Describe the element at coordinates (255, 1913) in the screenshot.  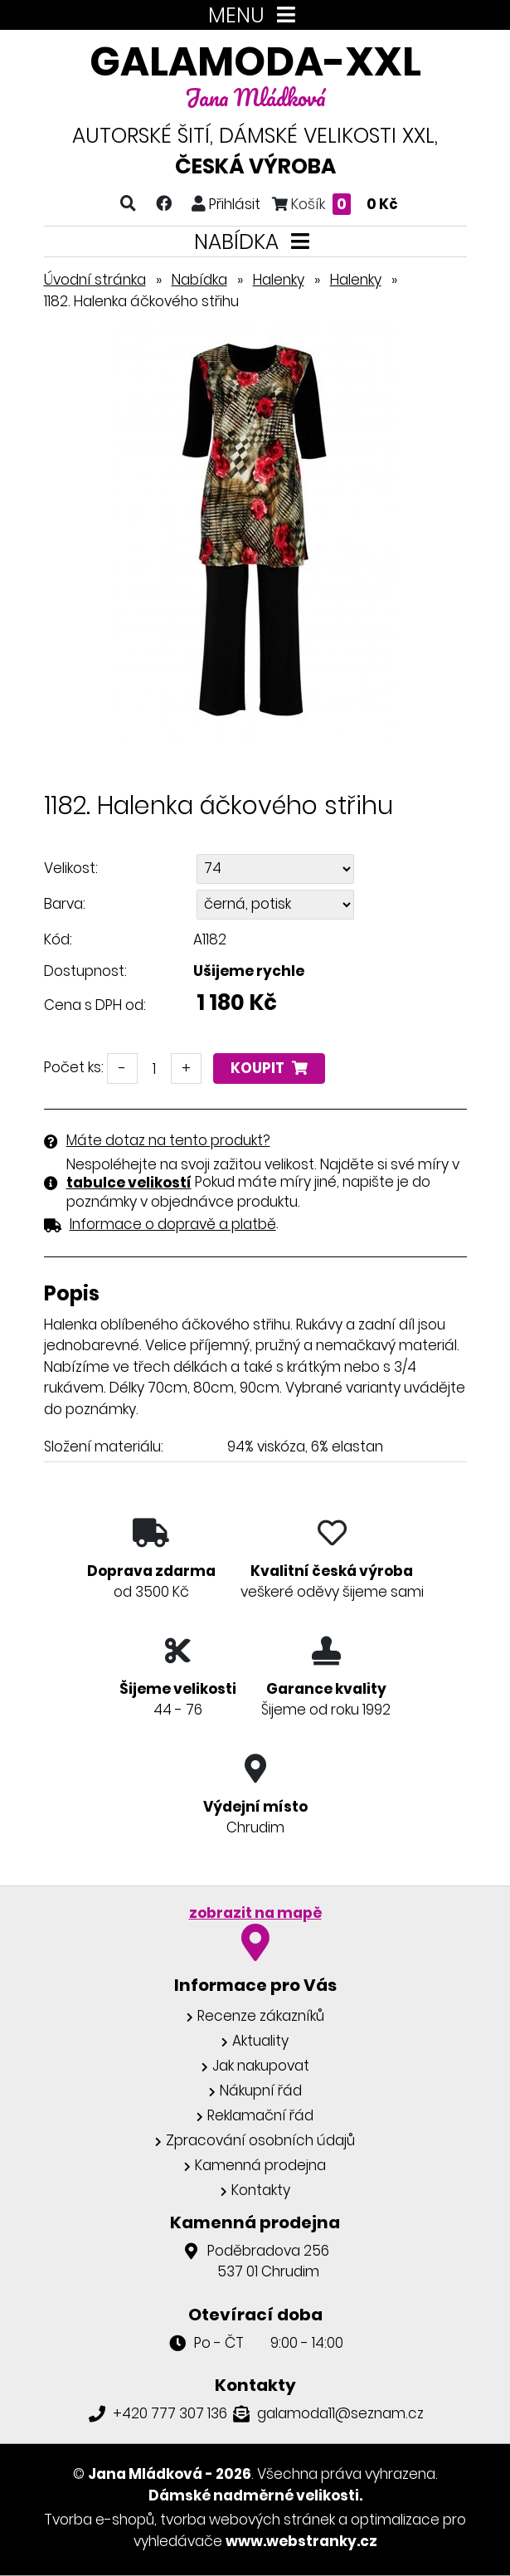
I see `zobrazit na mapě` at that location.